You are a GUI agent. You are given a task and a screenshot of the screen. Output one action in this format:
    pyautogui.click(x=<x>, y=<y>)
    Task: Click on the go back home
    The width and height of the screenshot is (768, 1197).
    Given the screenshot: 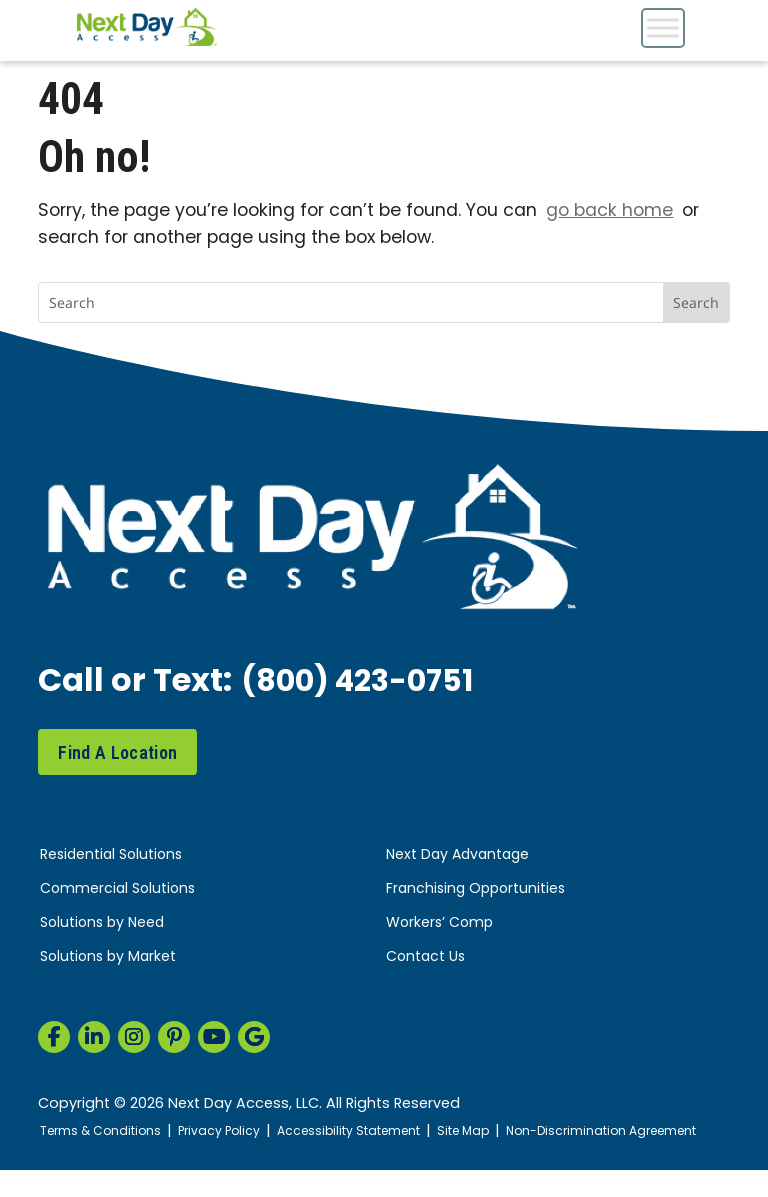 What is the action you would take?
    pyautogui.click(x=609, y=211)
    